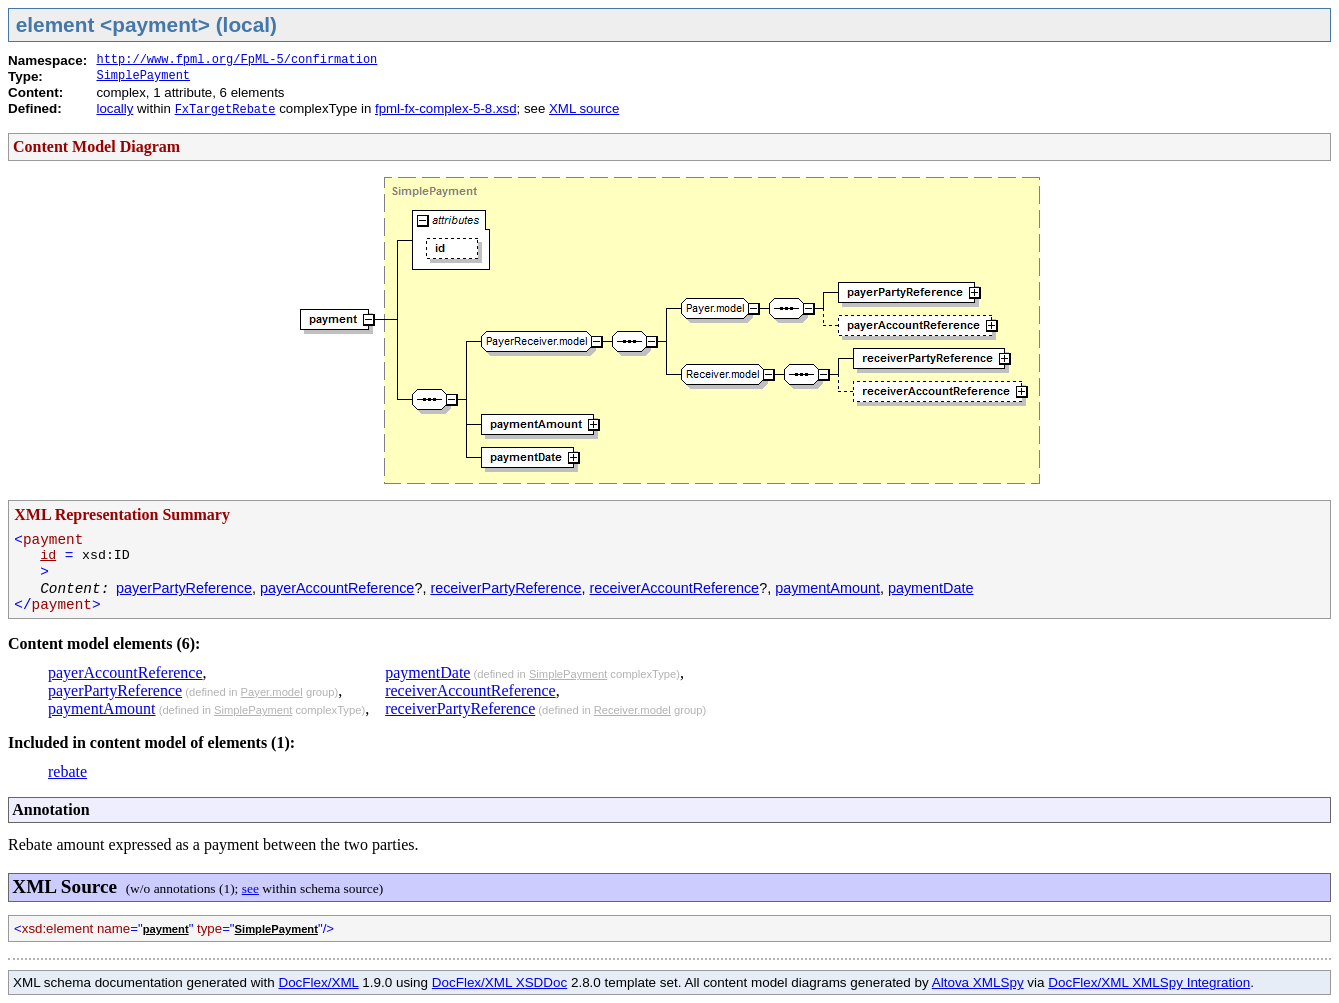 This screenshot has height=1003, width=1339. Describe the element at coordinates (250, 888) in the screenshot. I see `see` at that location.